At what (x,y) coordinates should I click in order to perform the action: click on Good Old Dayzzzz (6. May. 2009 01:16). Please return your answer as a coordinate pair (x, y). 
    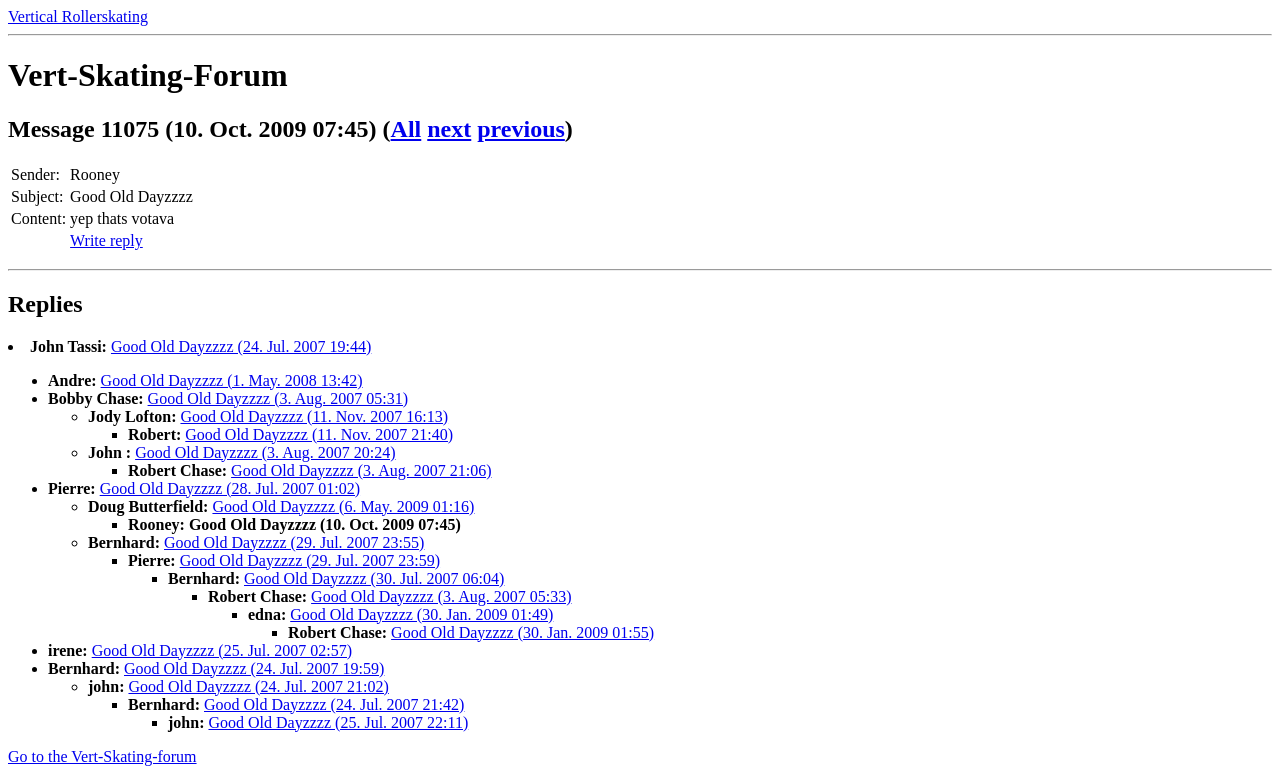
    Looking at the image, I should click on (343, 506).